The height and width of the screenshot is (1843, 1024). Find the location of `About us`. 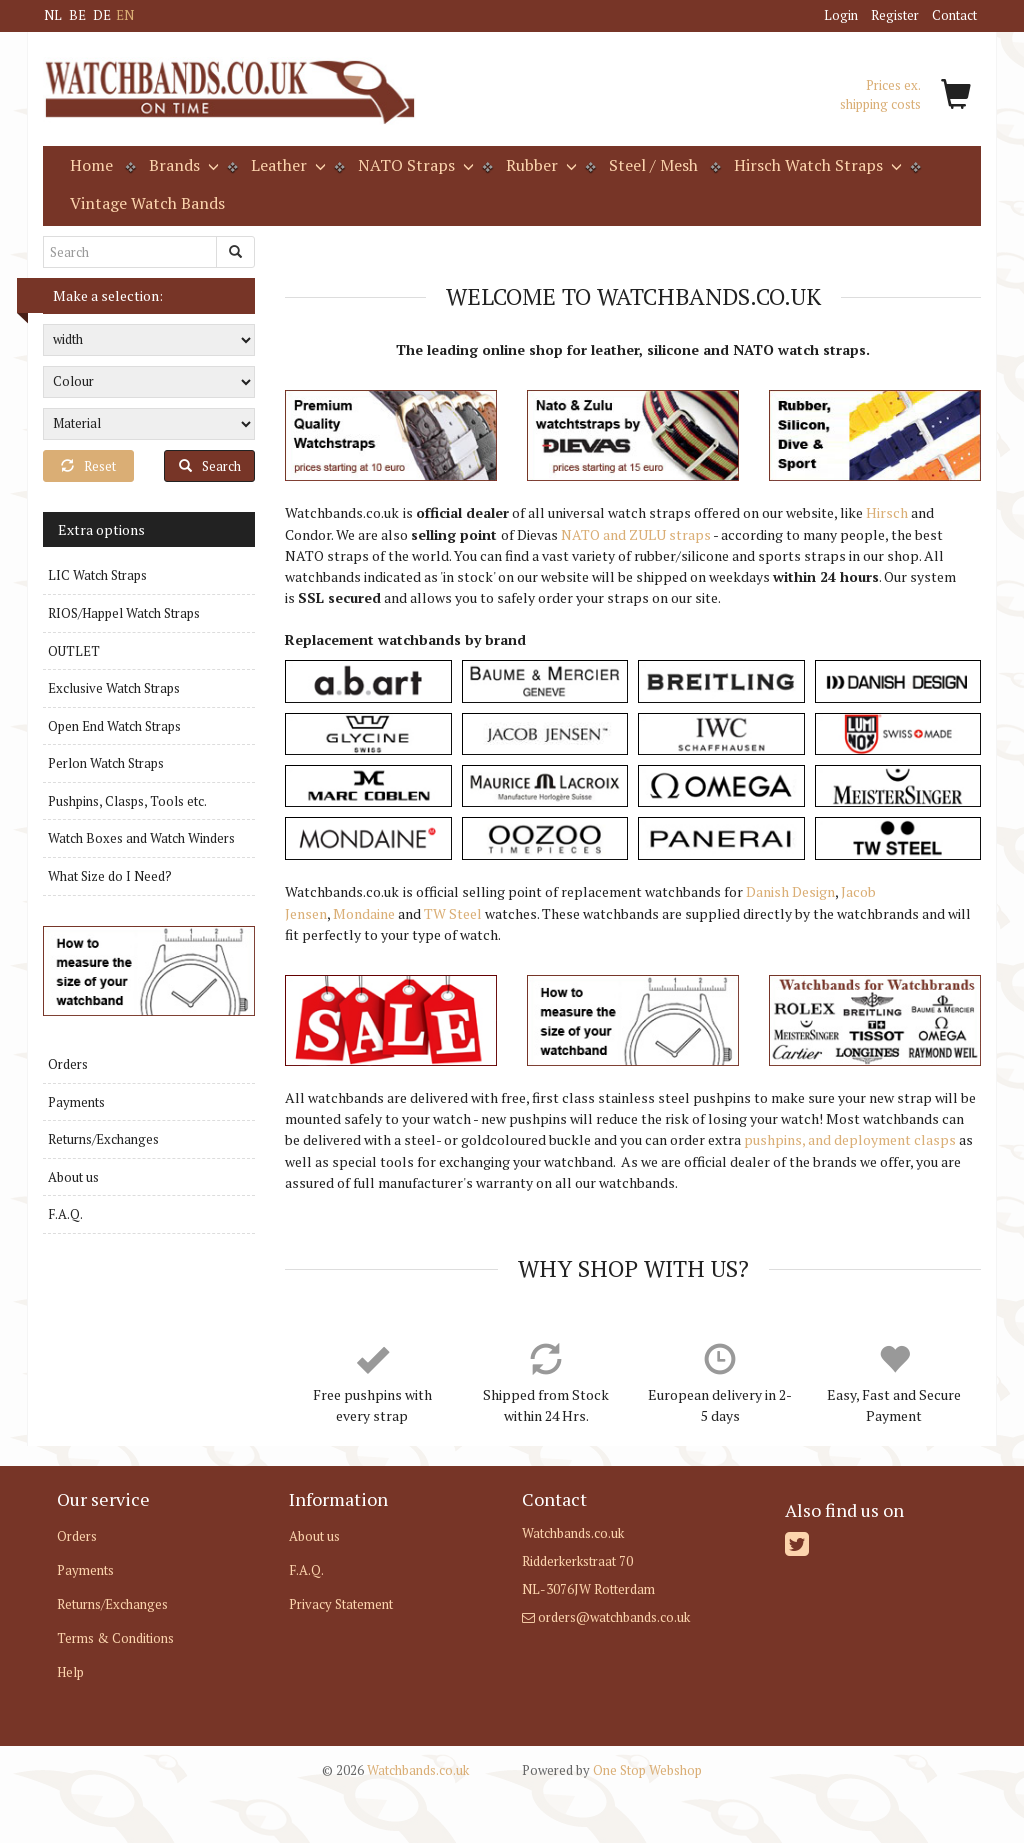

About us is located at coordinates (73, 1177).